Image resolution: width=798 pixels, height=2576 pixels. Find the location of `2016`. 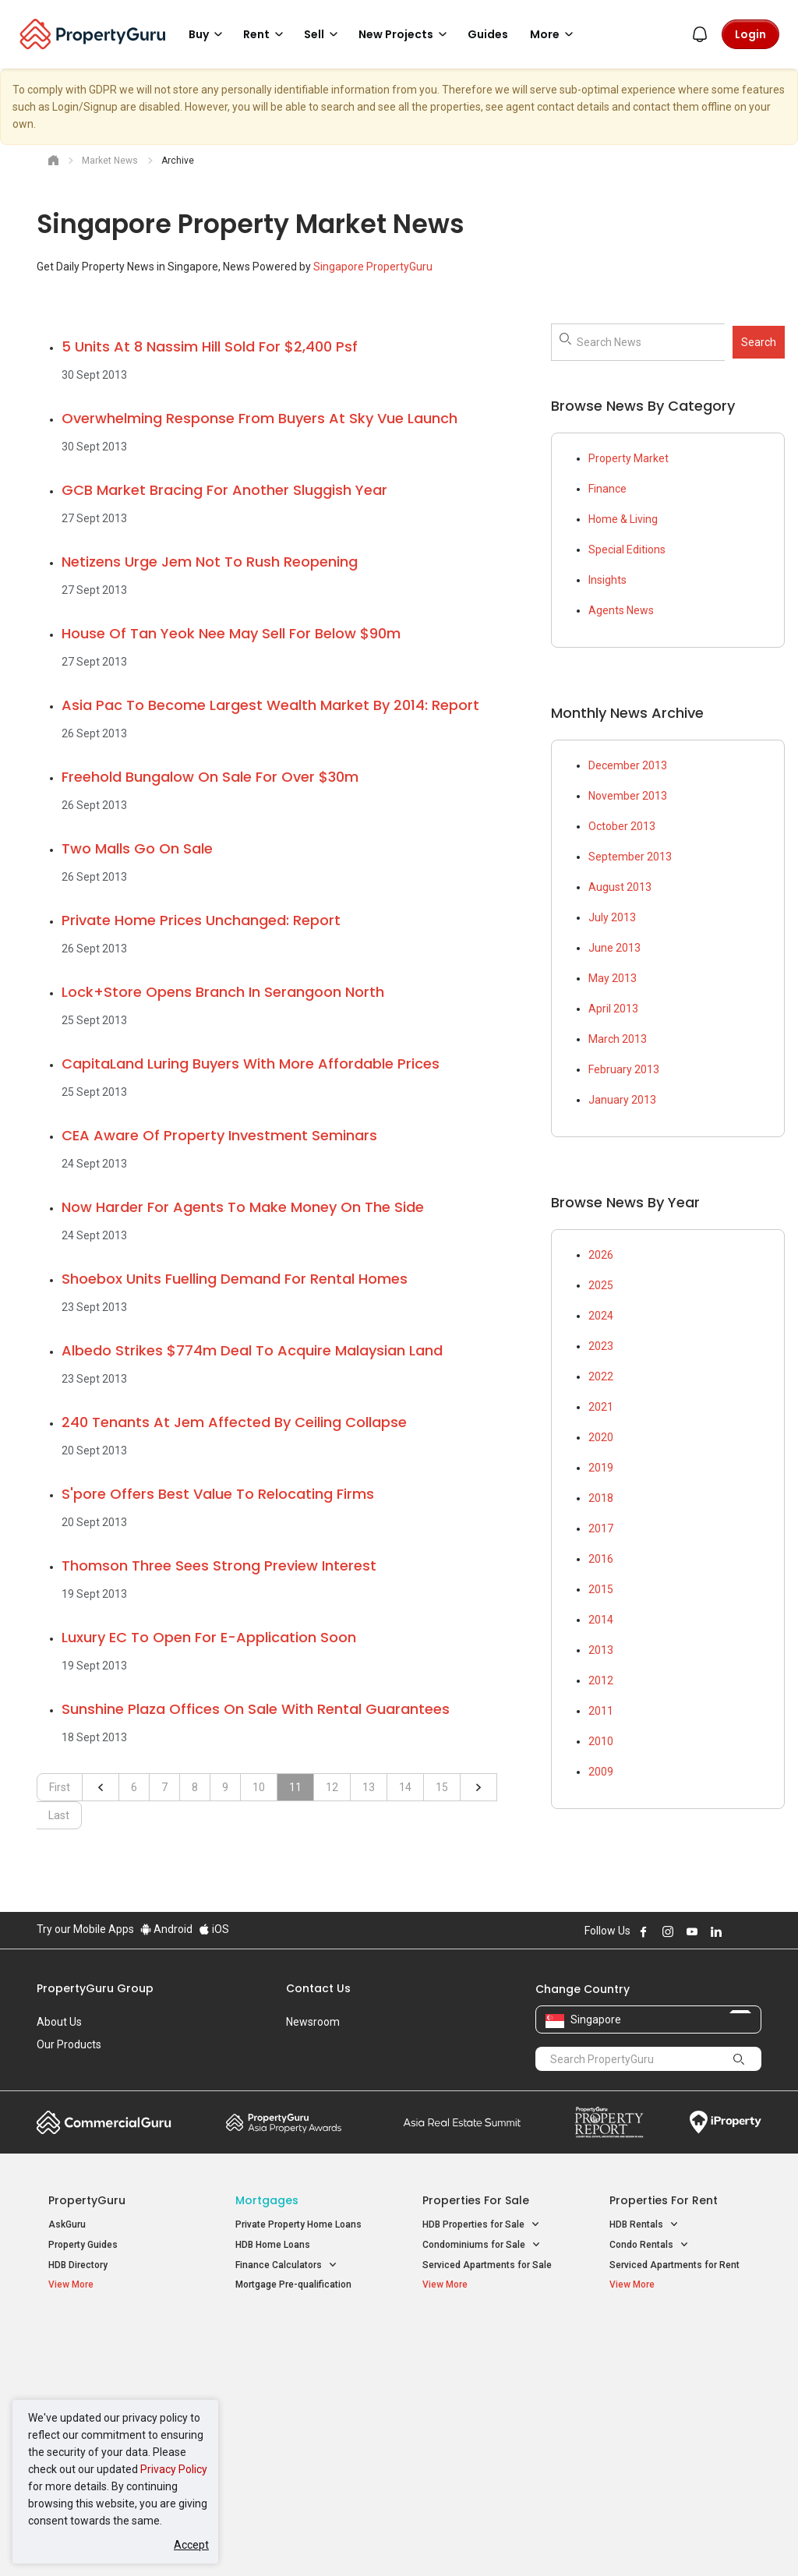

2016 is located at coordinates (600, 1559).